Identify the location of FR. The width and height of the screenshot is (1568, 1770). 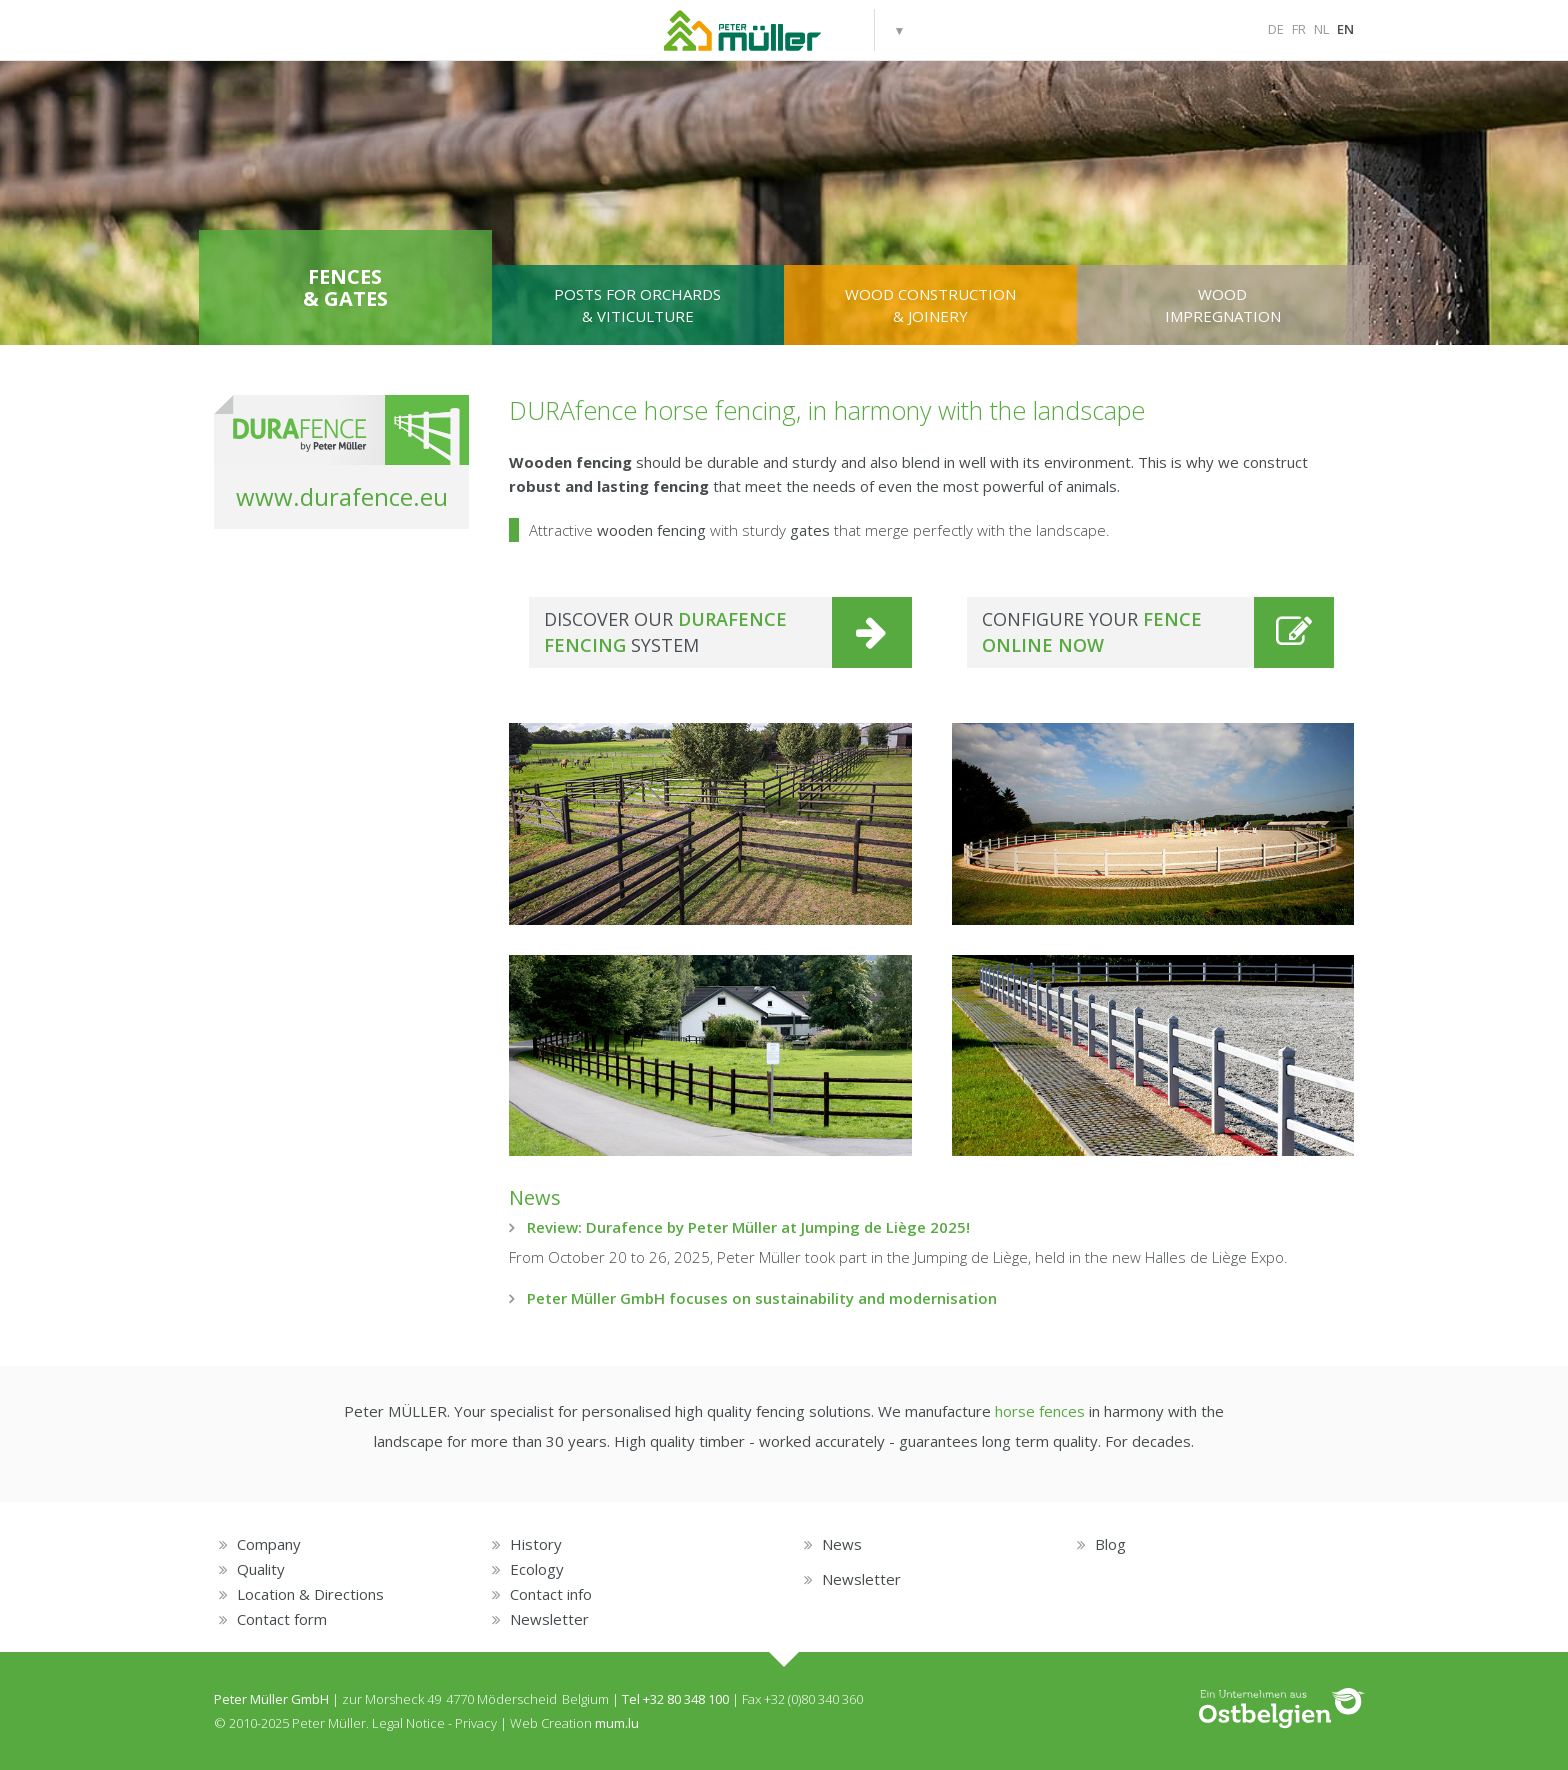
(1299, 29).